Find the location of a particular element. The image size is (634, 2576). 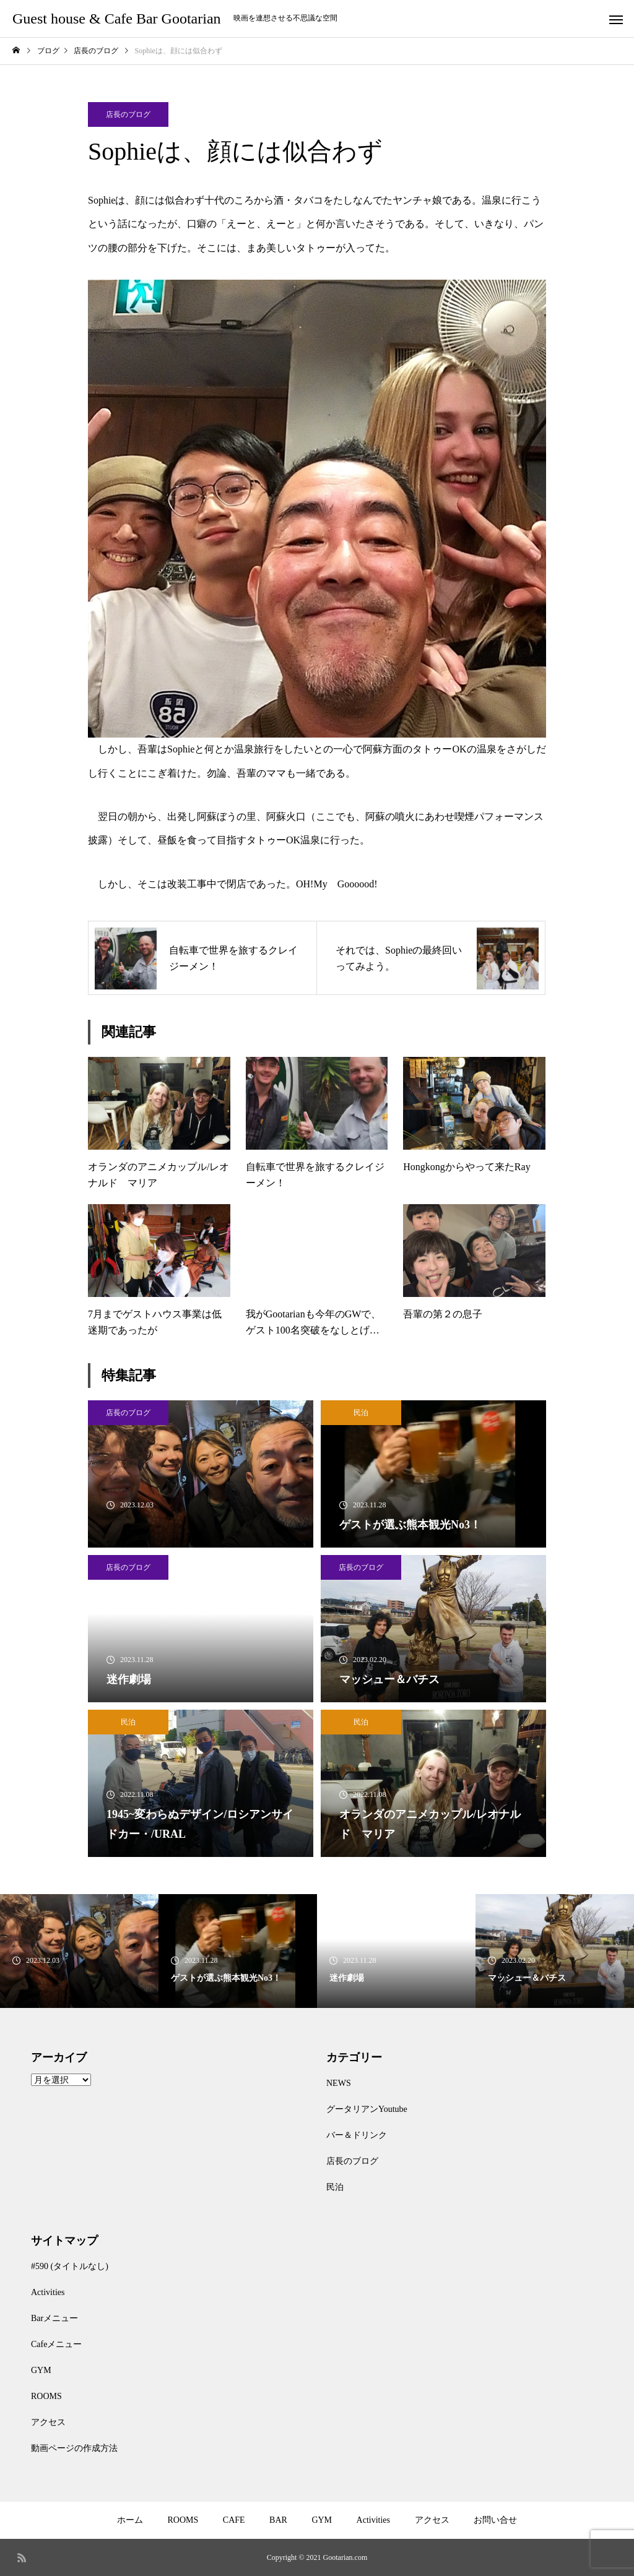

店長のブログ is located at coordinates (128, 114).